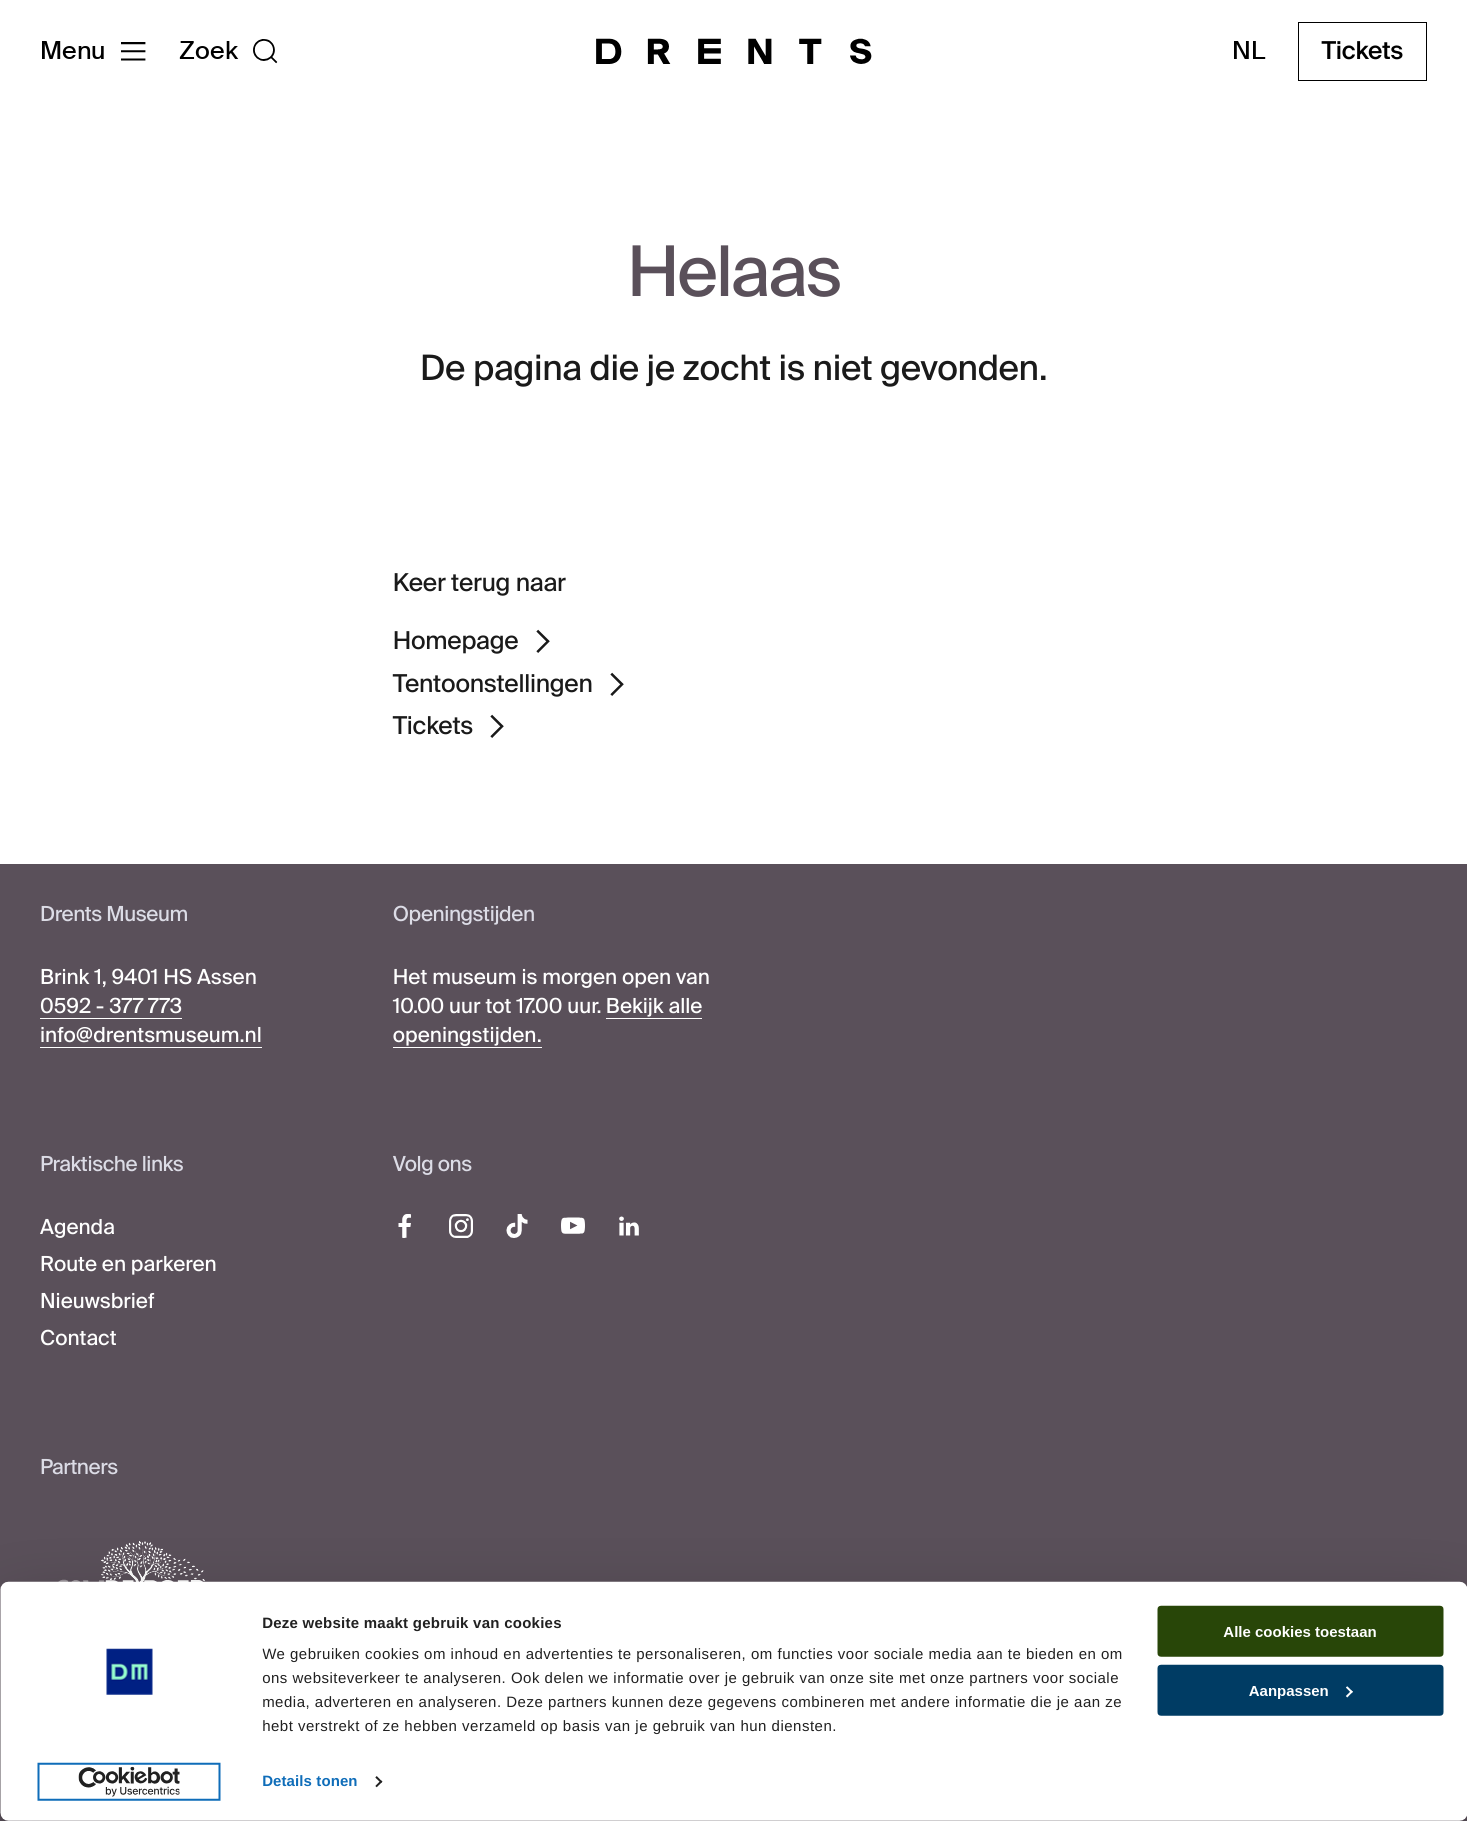 The image size is (1467, 1821). Describe the element at coordinates (129, 1782) in the screenshot. I see `[Cookiebot van Usercentrics - opent in een nieuw venster]` at that location.